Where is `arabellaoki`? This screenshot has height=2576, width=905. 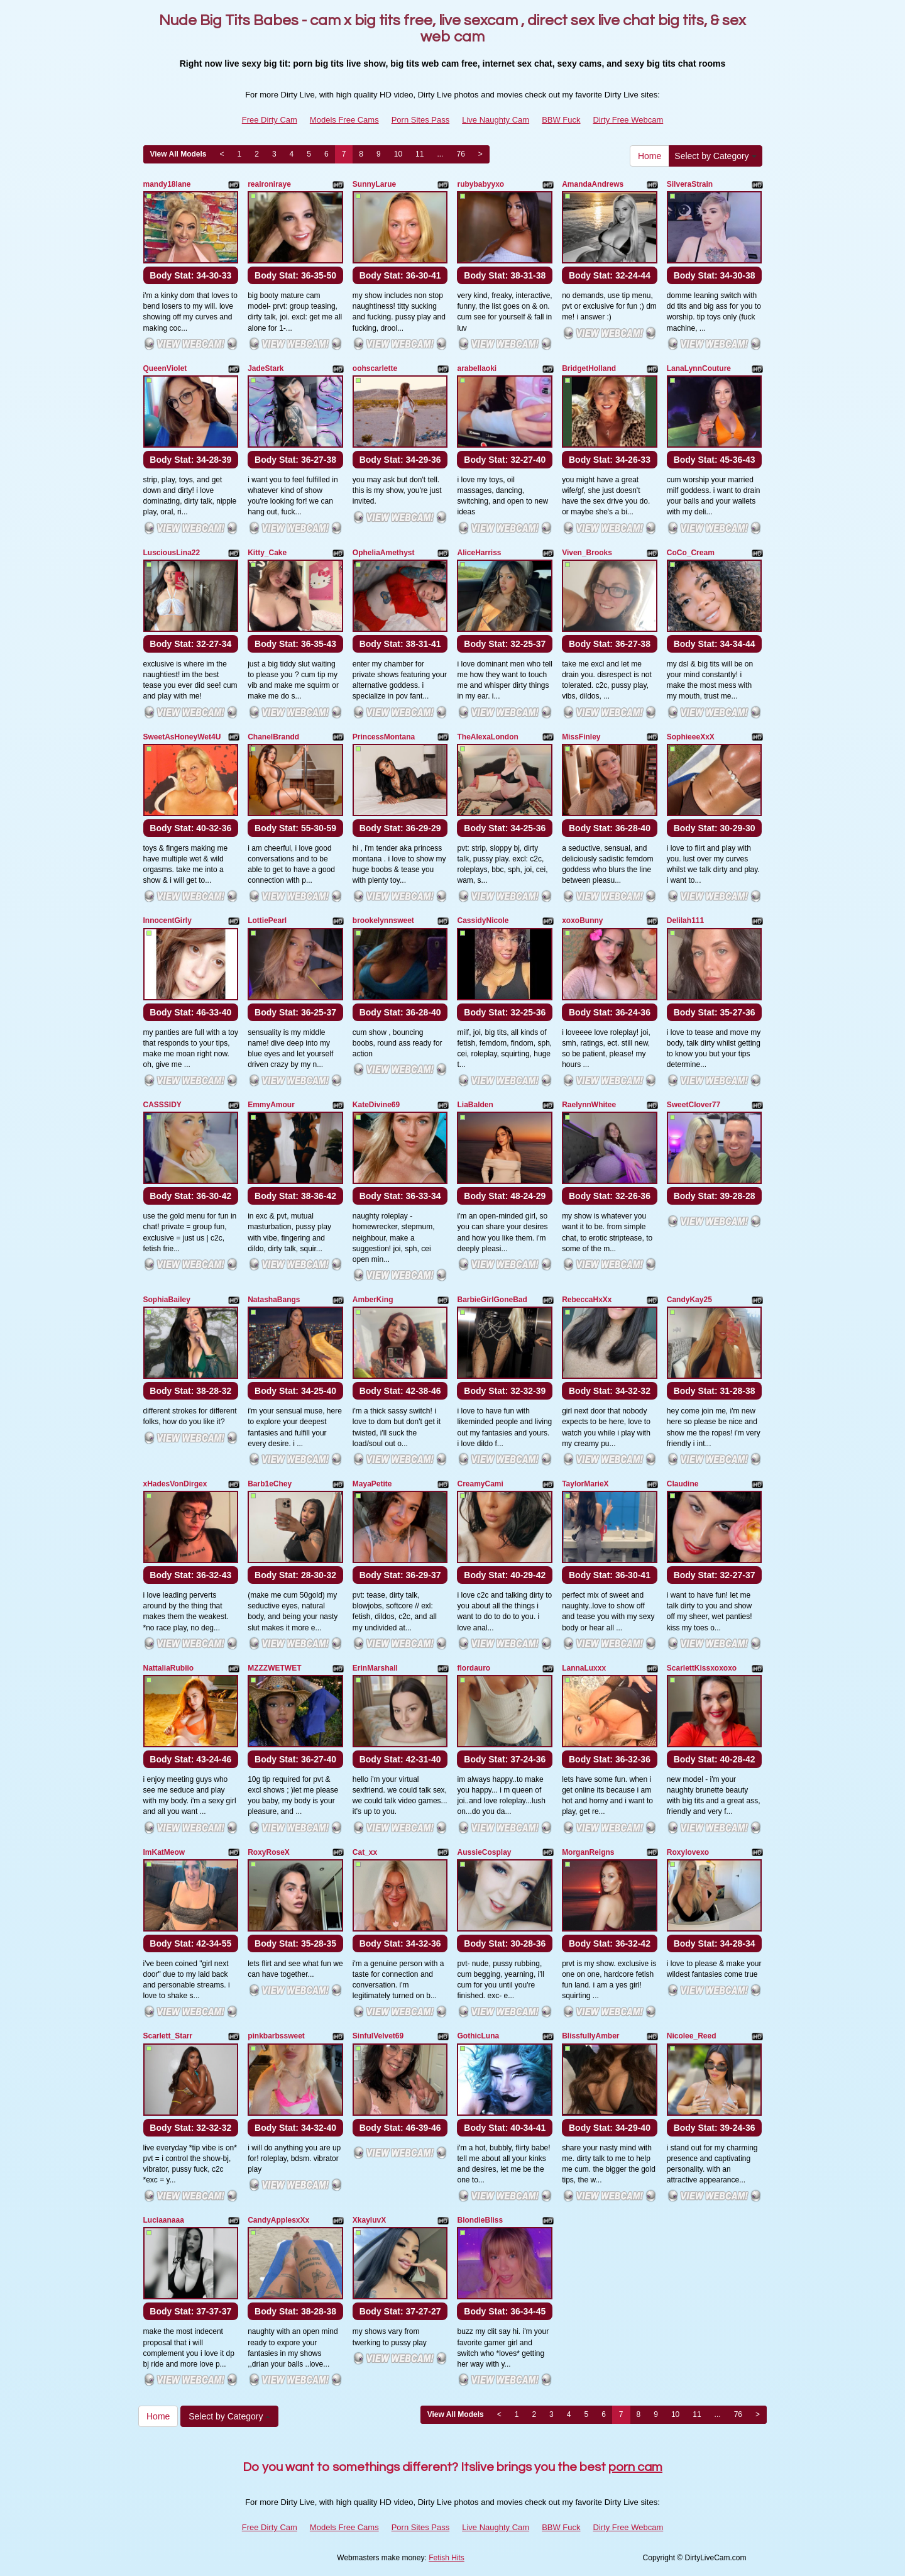
arabellaoki is located at coordinates (476, 368).